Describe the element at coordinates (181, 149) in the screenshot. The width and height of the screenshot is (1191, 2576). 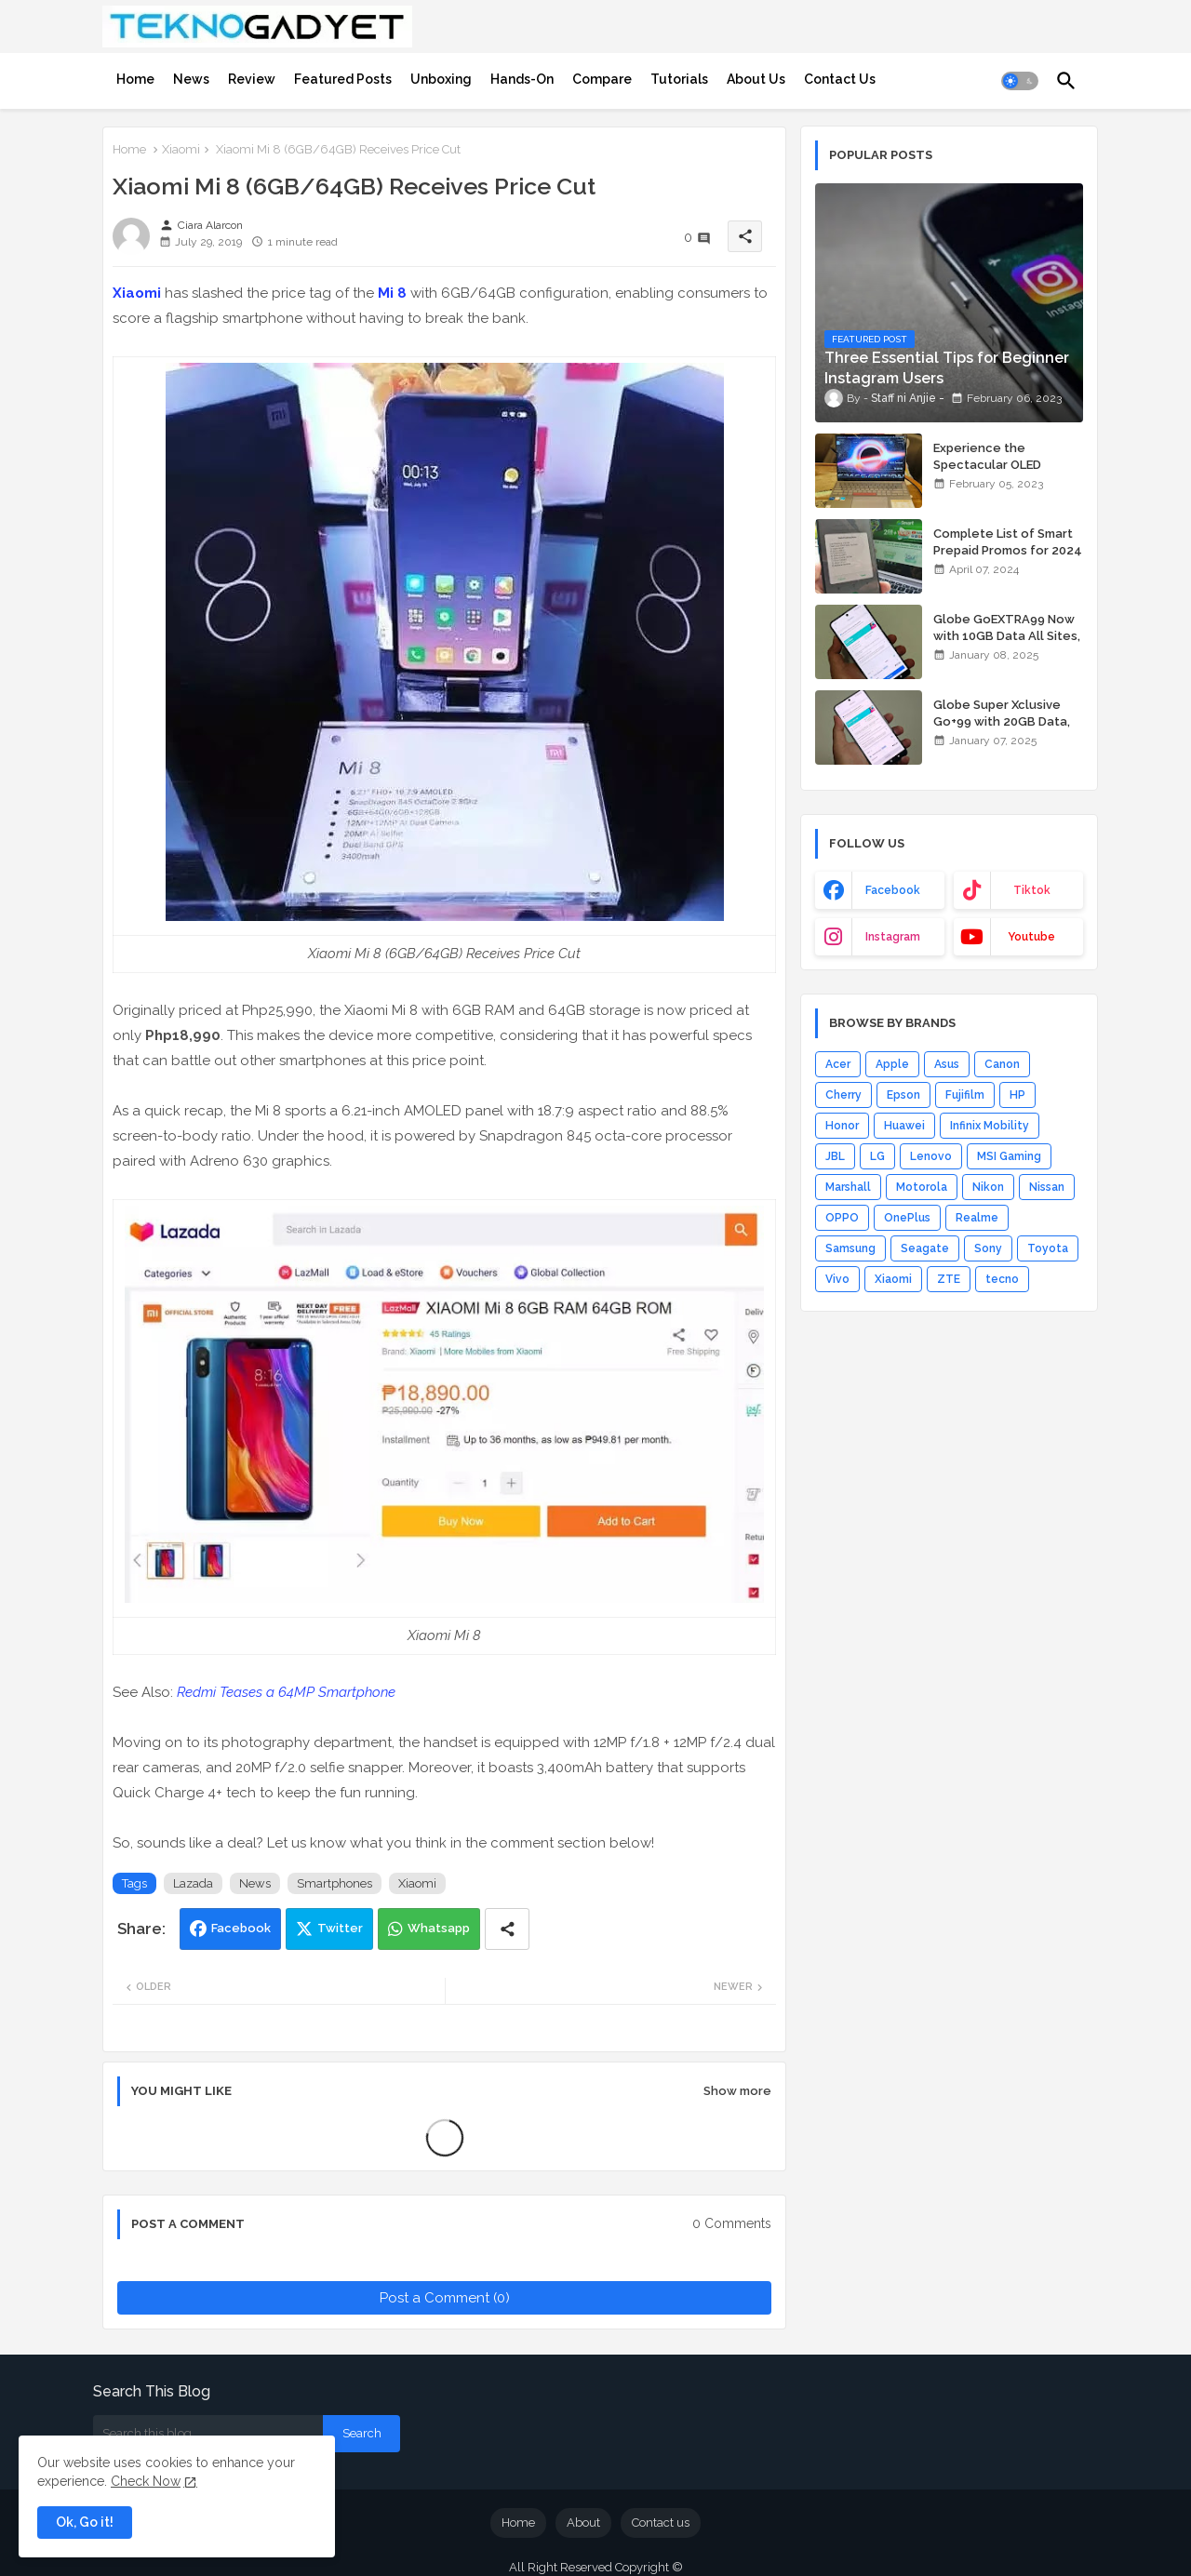
I see `Xiaomi` at that location.